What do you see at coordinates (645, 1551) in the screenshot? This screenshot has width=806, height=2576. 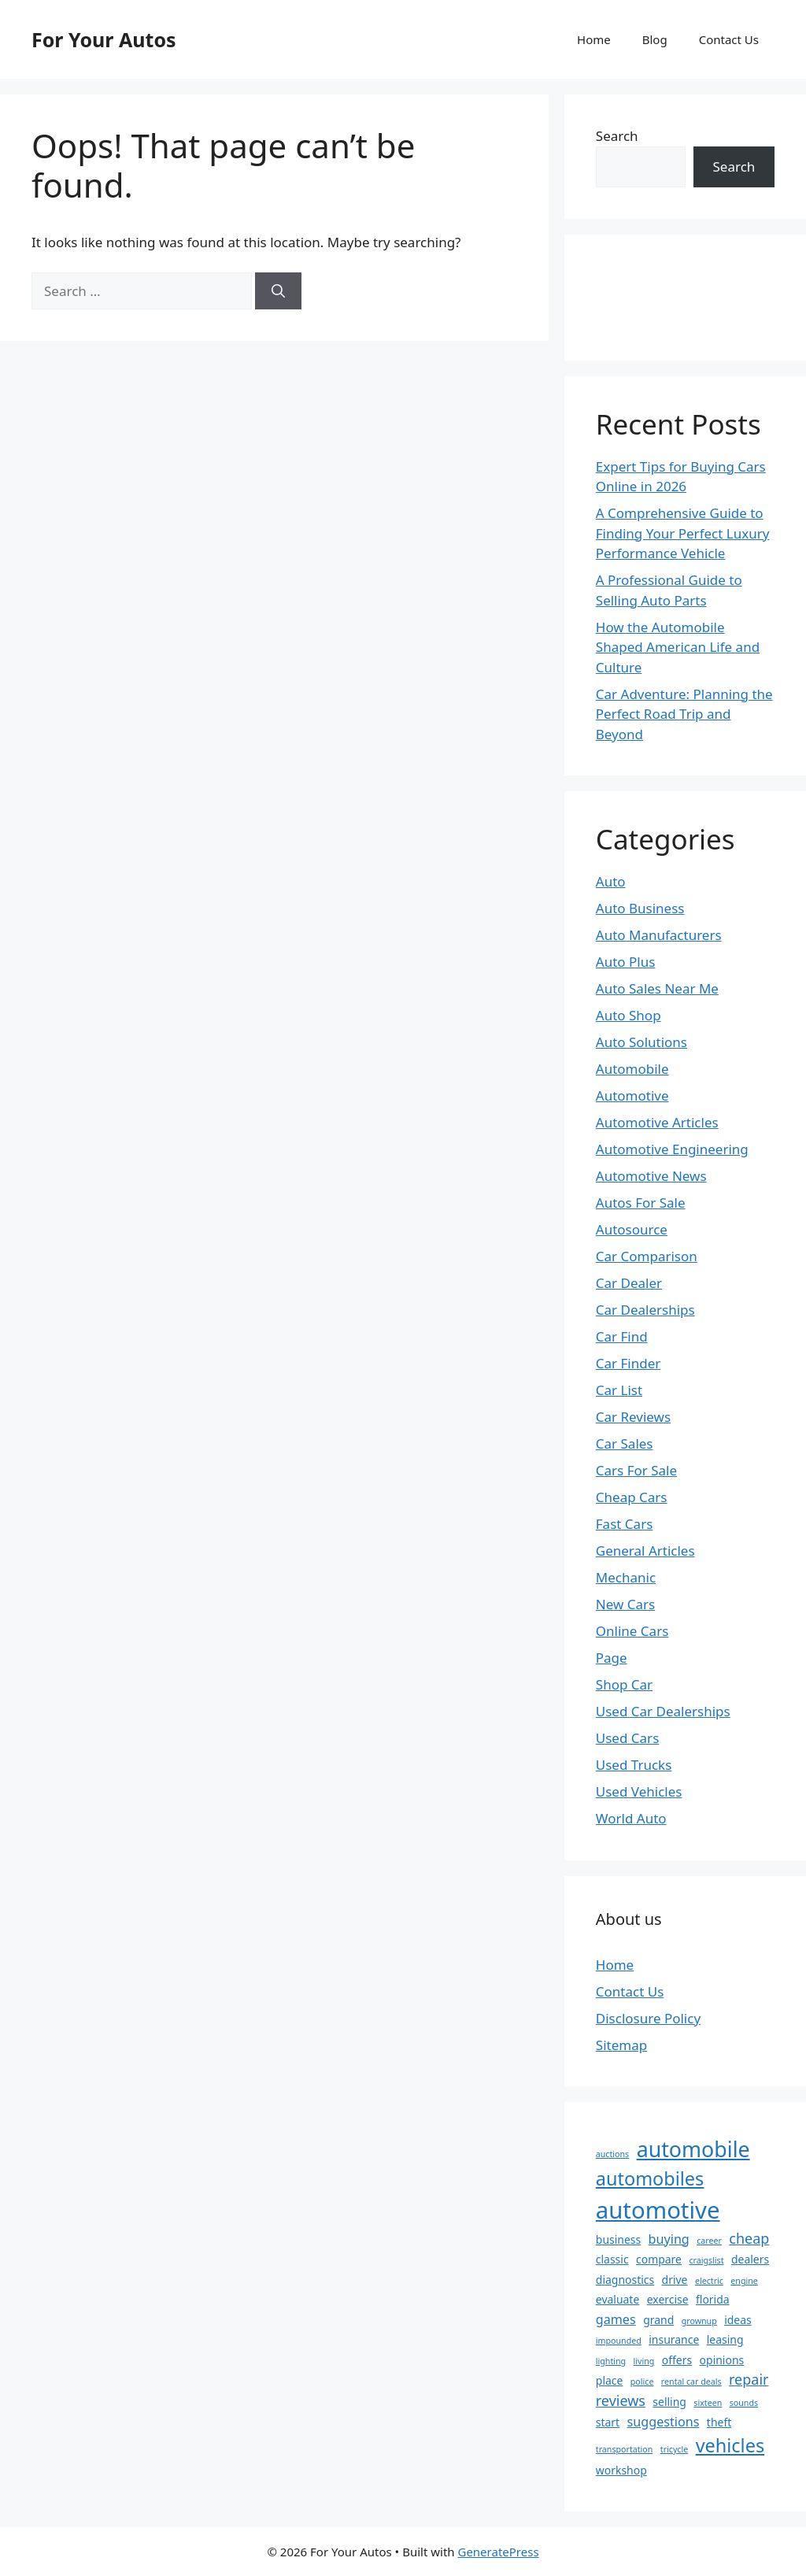 I see `General Articles` at bounding box center [645, 1551].